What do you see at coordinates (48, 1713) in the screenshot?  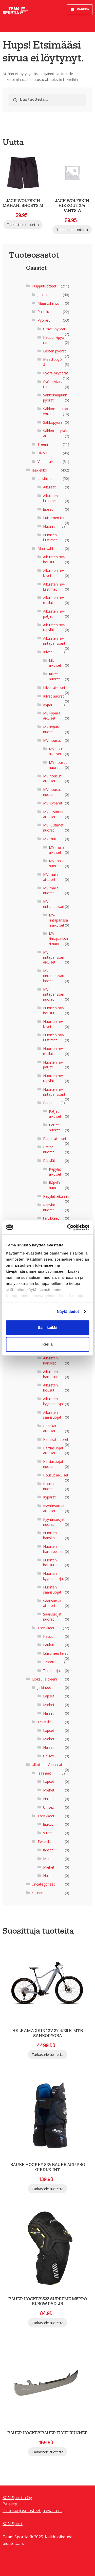 I see `Naiset` at bounding box center [48, 1713].